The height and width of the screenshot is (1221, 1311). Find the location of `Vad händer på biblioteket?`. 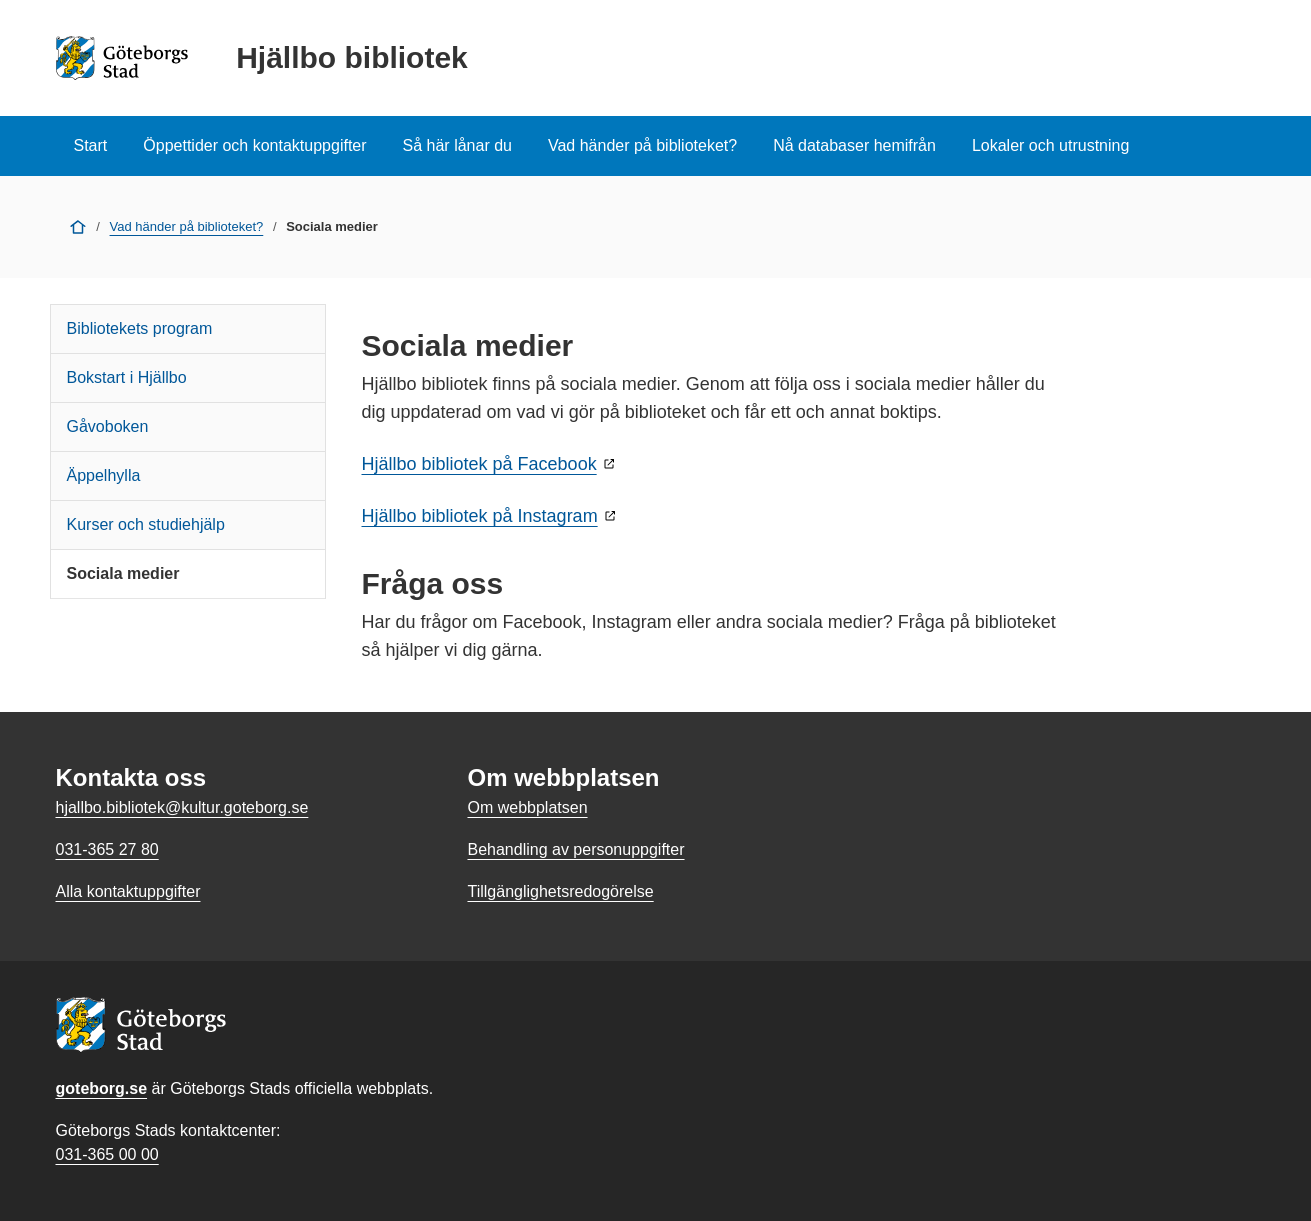

Vad händer på biblioteket? is located at coordinates (642, 145).